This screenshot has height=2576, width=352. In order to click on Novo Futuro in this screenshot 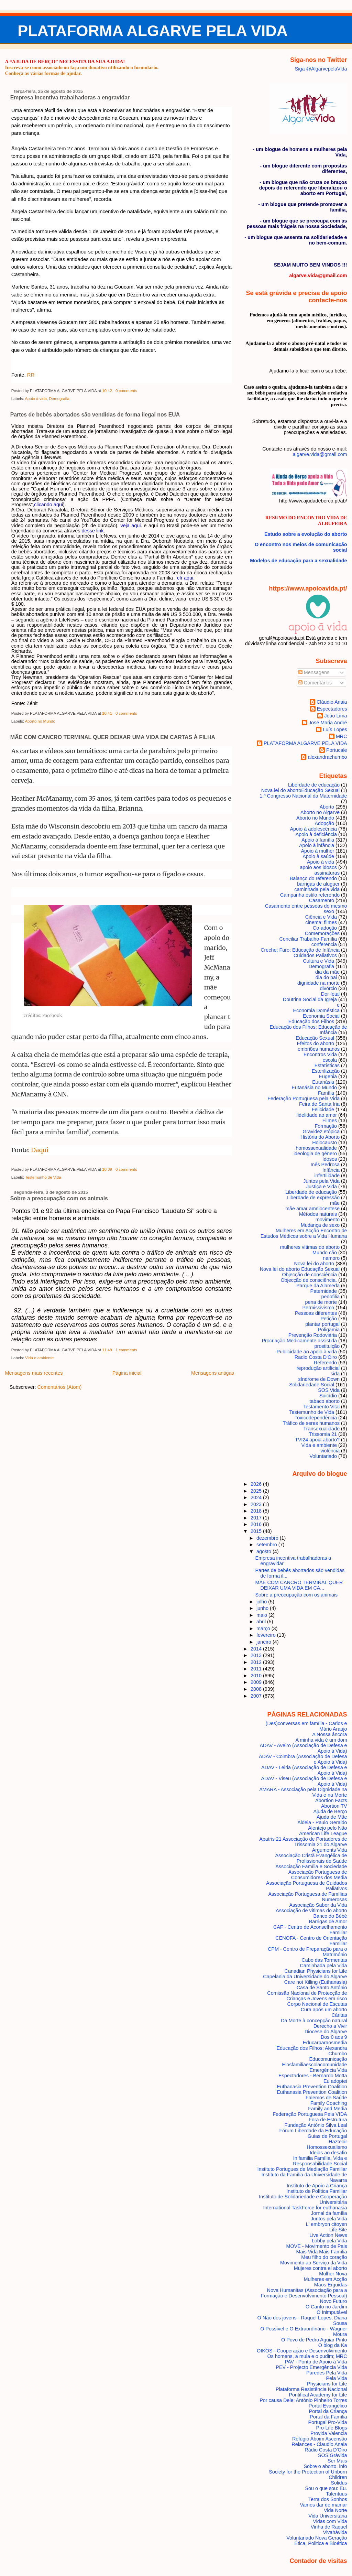, I will do `click(333, 2301)`.